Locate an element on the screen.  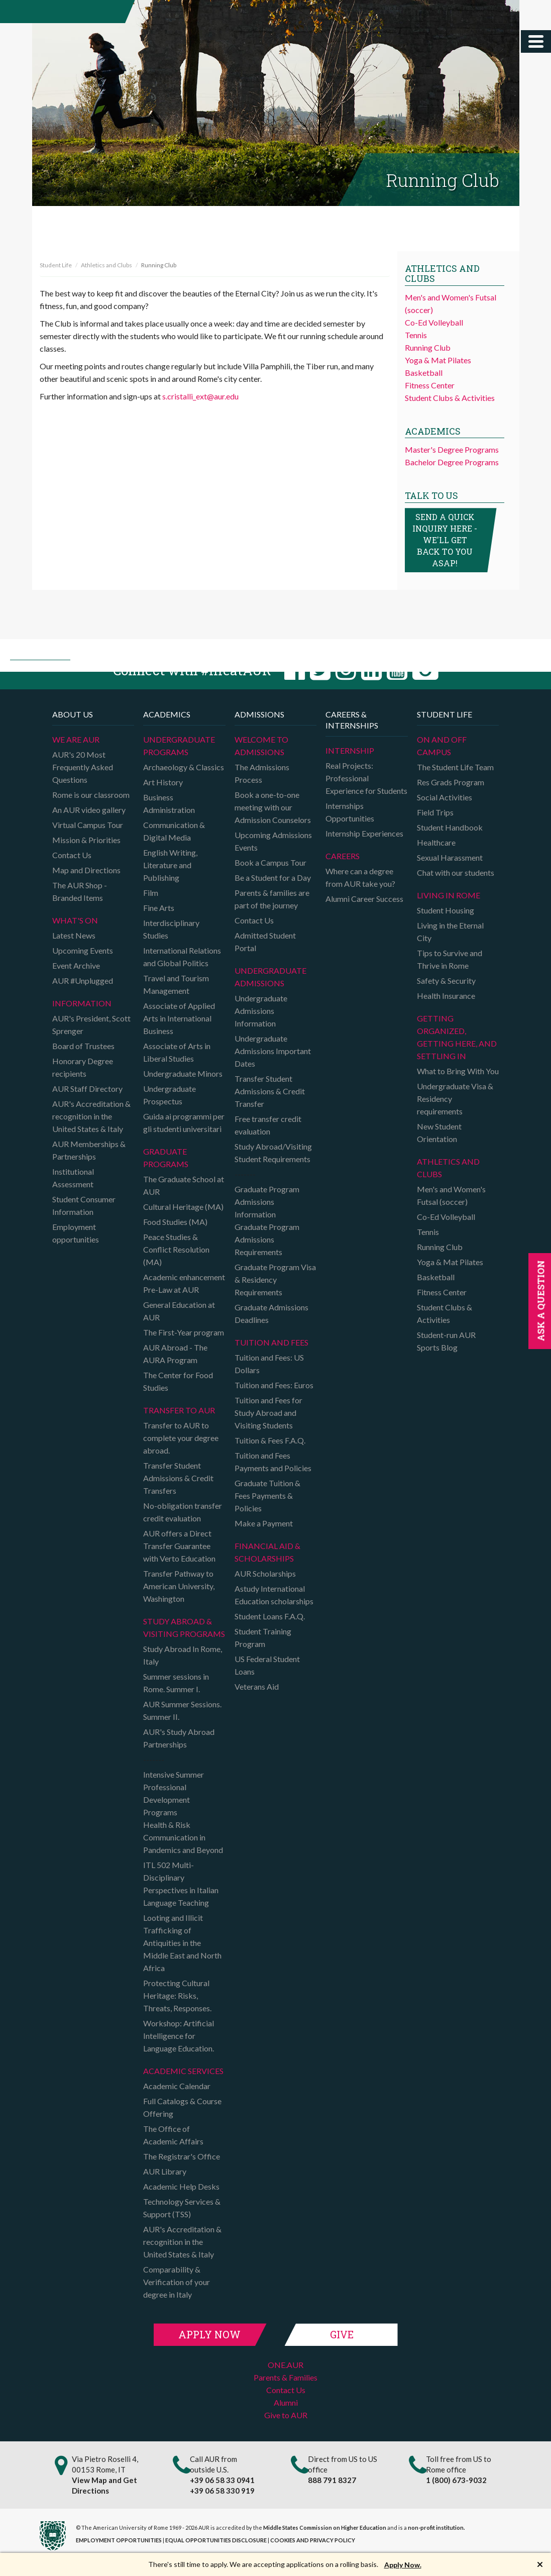
What to Bring With You is located at coordinates (458, 1071).